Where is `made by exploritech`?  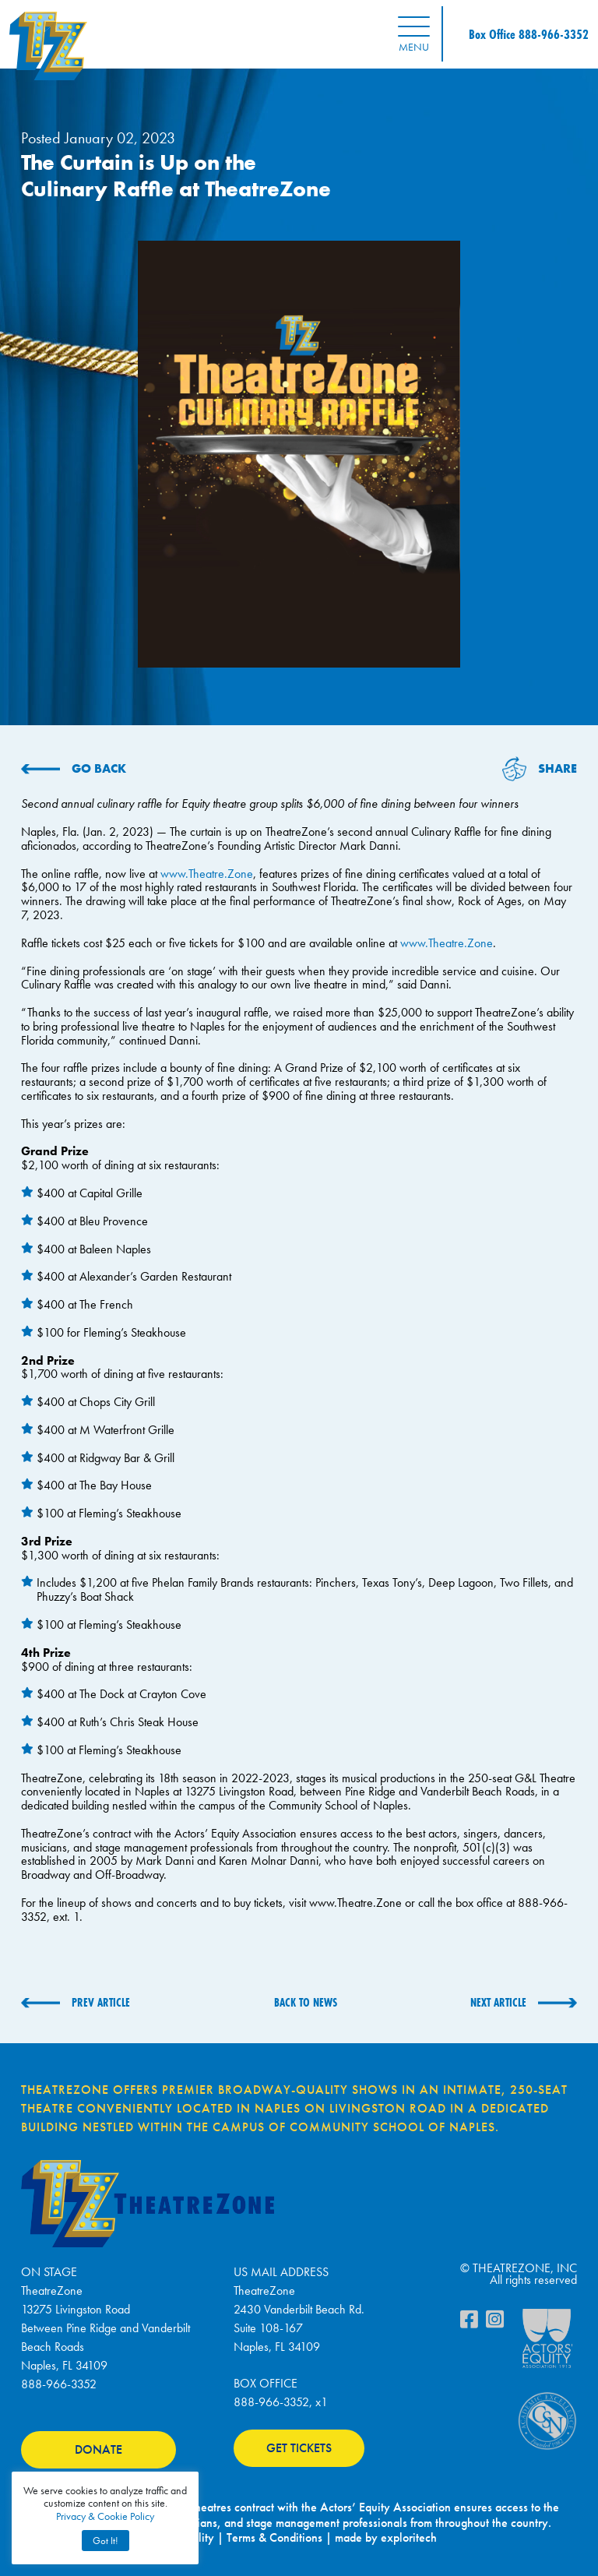
made by exploritech is located at coordinates (386, 2537).